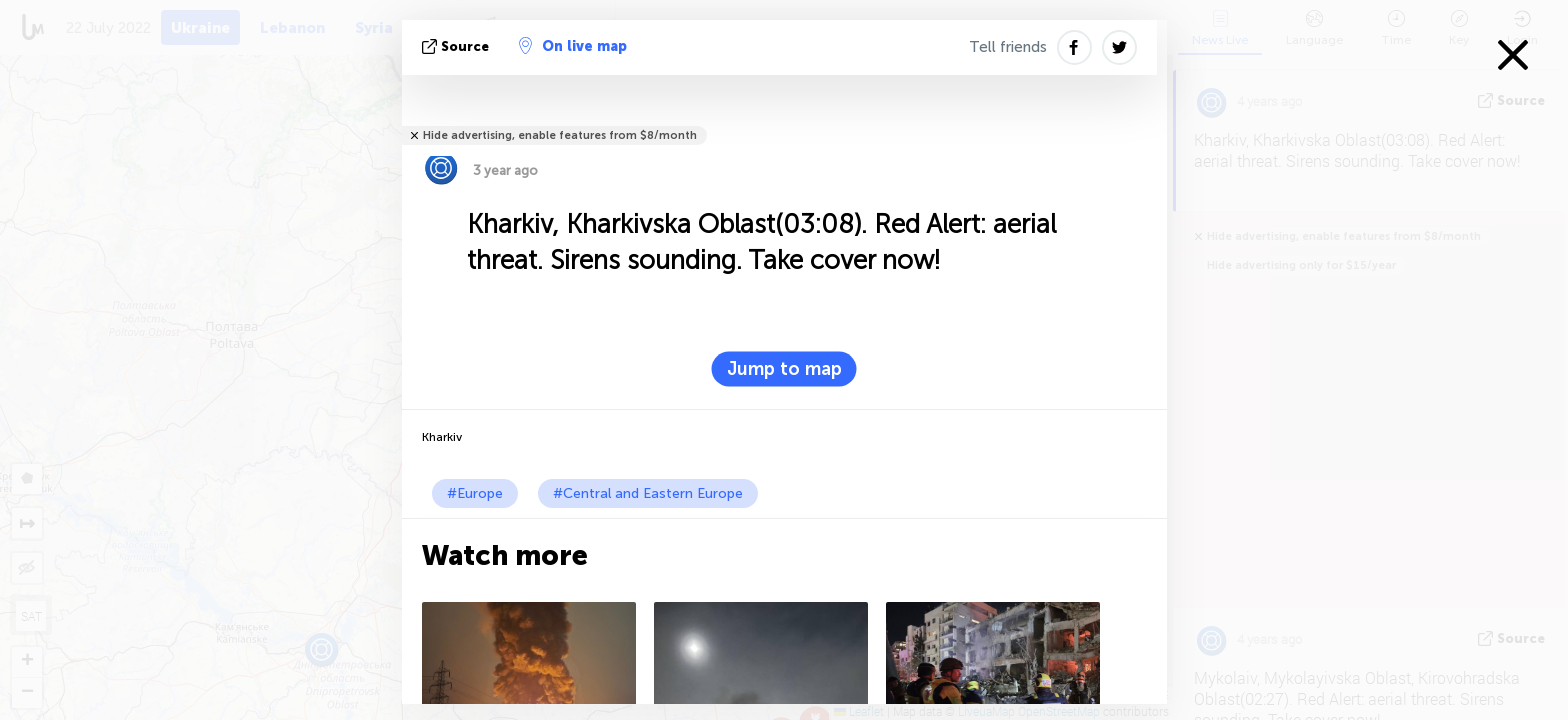  Describe the element at coordinates (560, 135) in the screenshot. I see `Hide advertising, enable features from $8/month` at that location.